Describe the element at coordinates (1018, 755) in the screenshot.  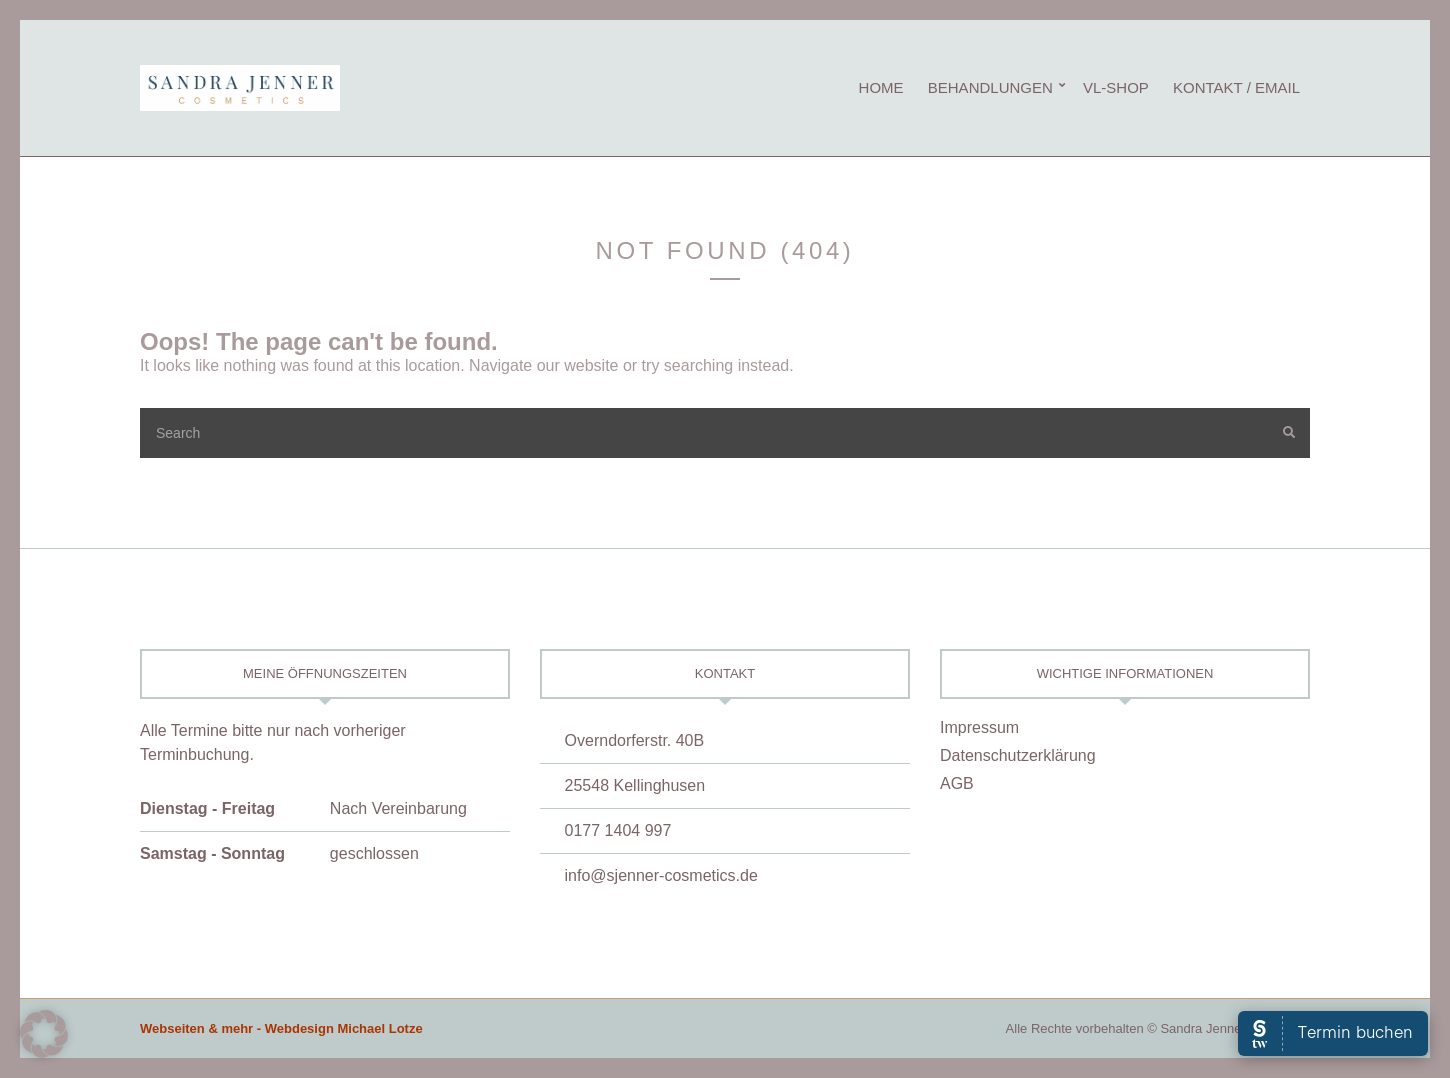
I see `Datenschutzerklärung` at that location.